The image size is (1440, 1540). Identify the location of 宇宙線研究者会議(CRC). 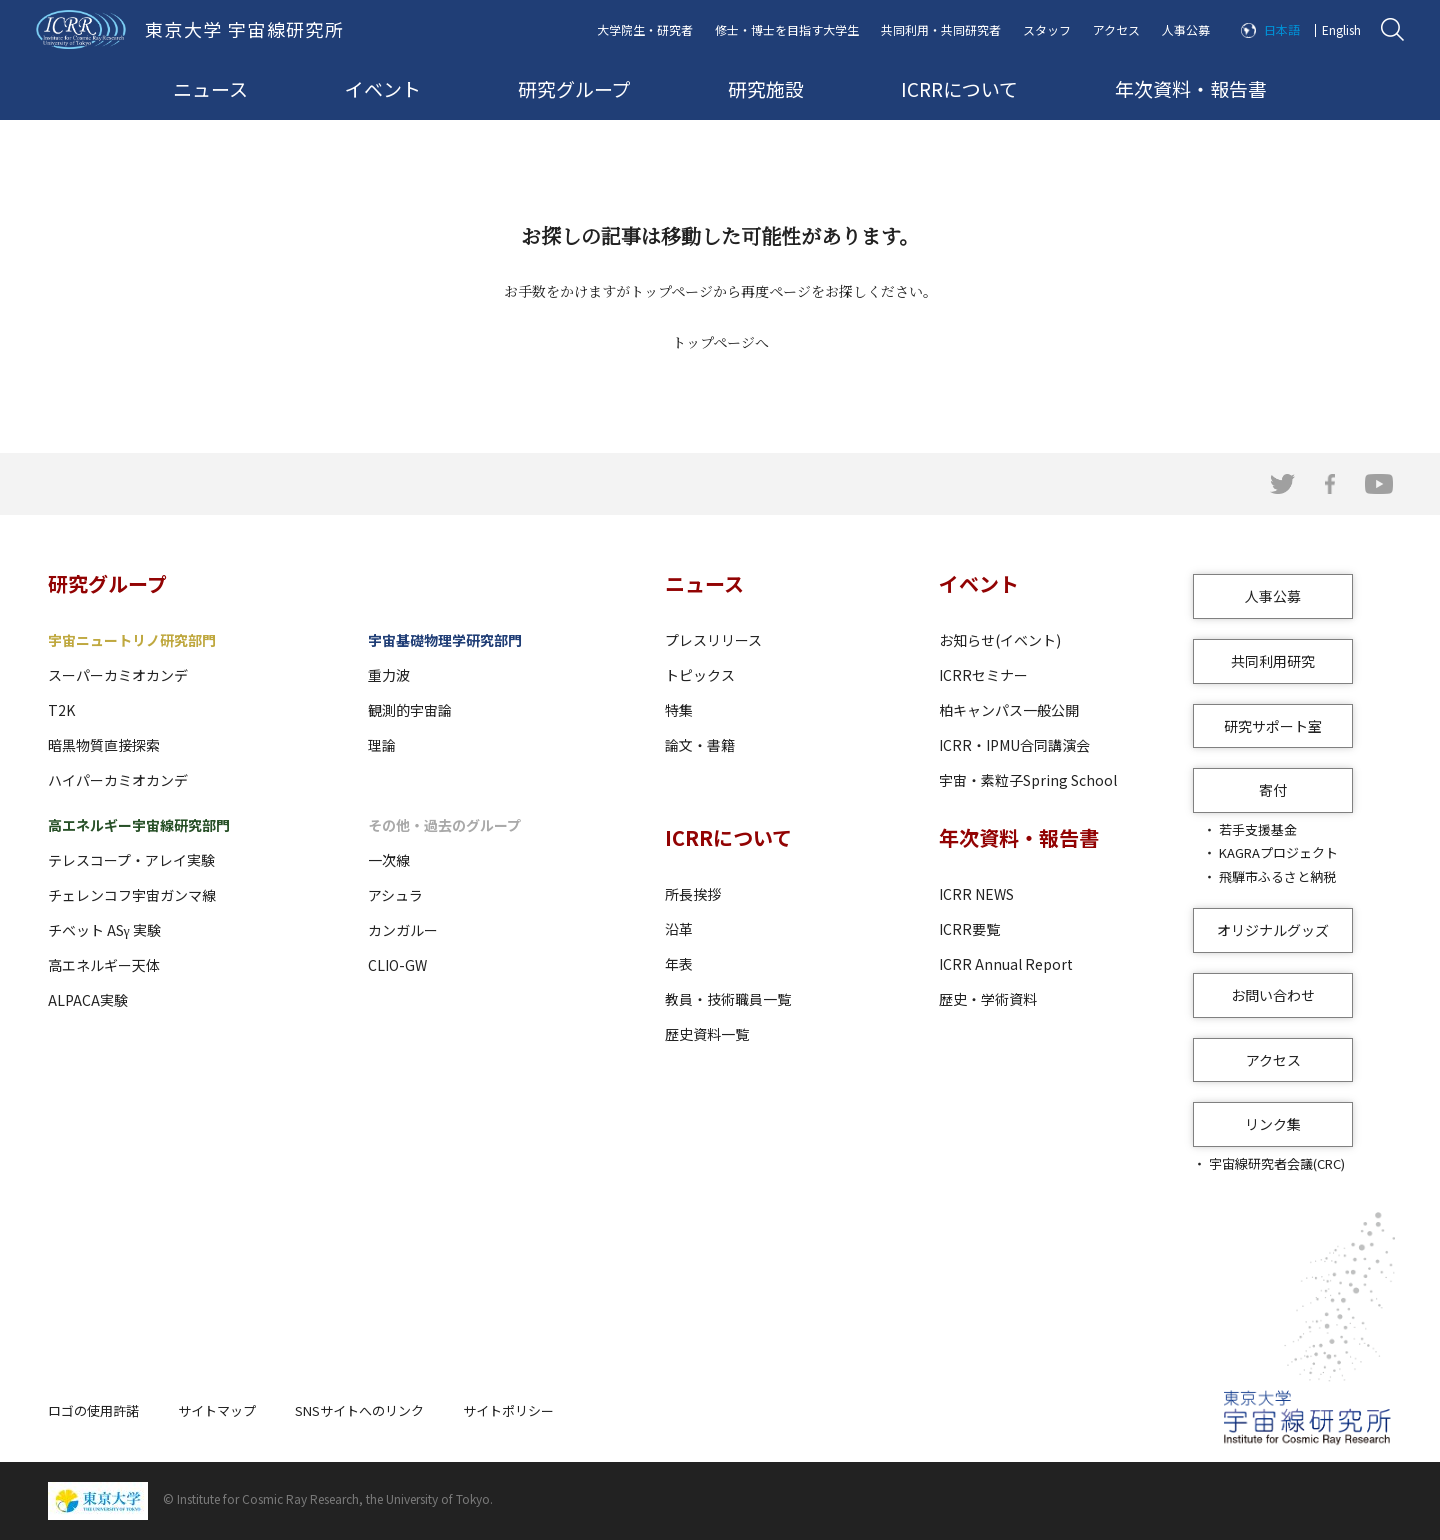
(1277, 1163).